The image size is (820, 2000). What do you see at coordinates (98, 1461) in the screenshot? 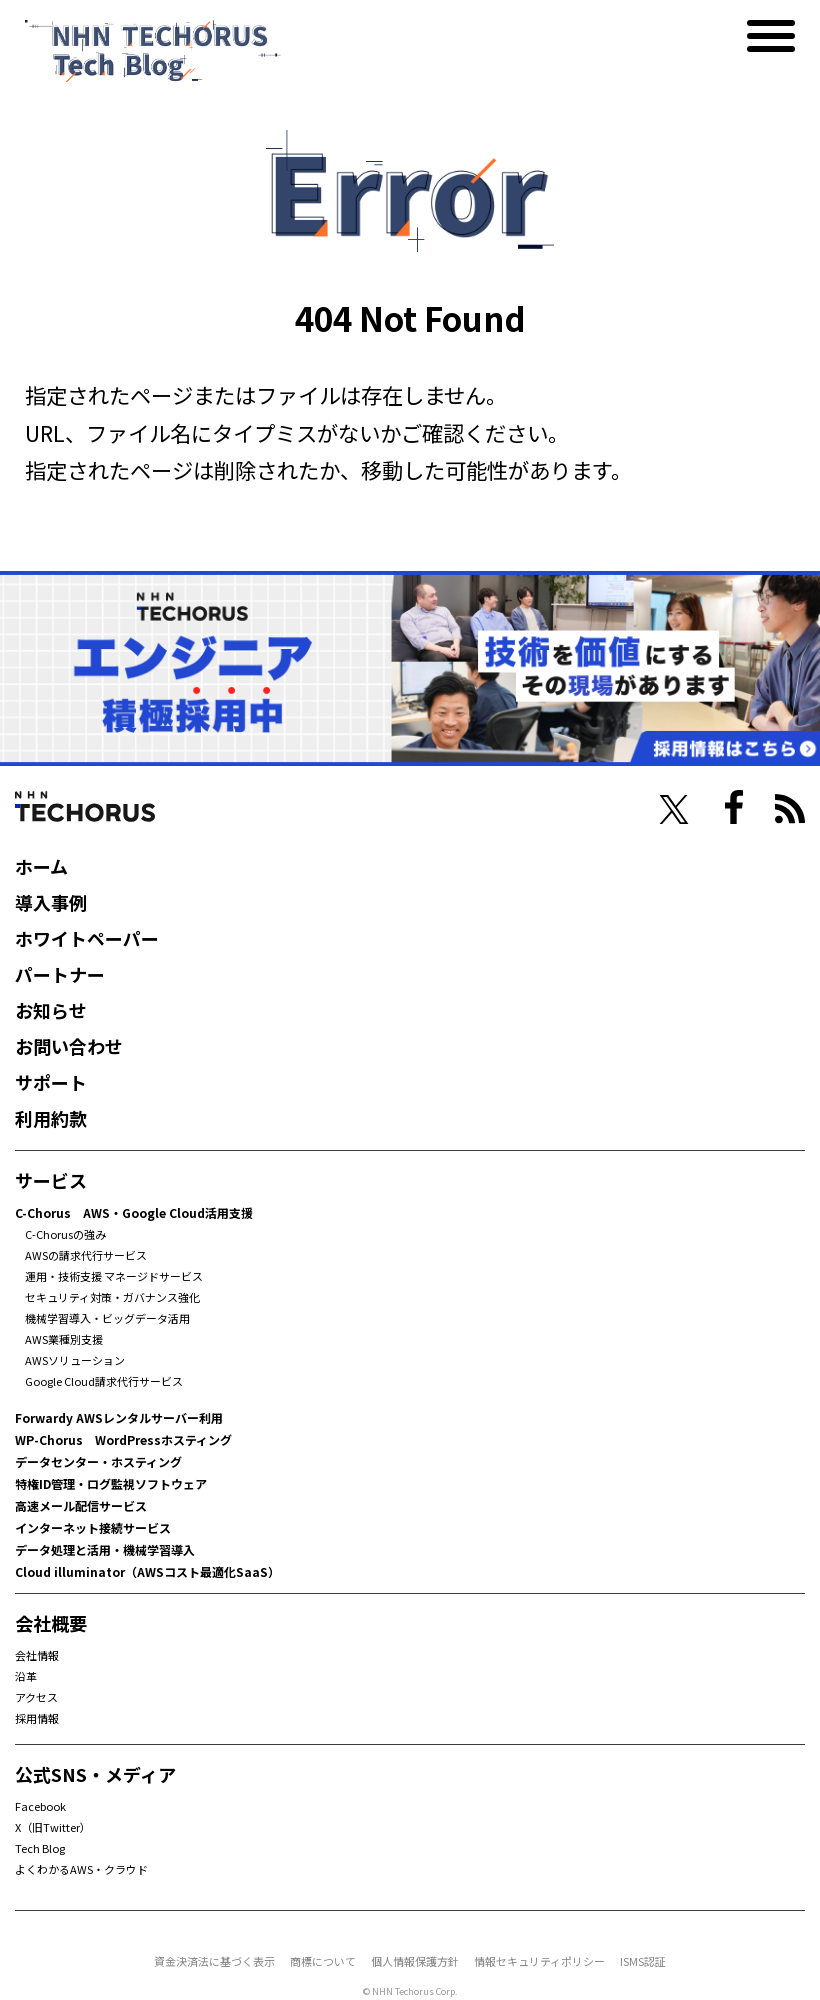
I see `データセンター・ホスティング` at bounding box center [98, 1461].